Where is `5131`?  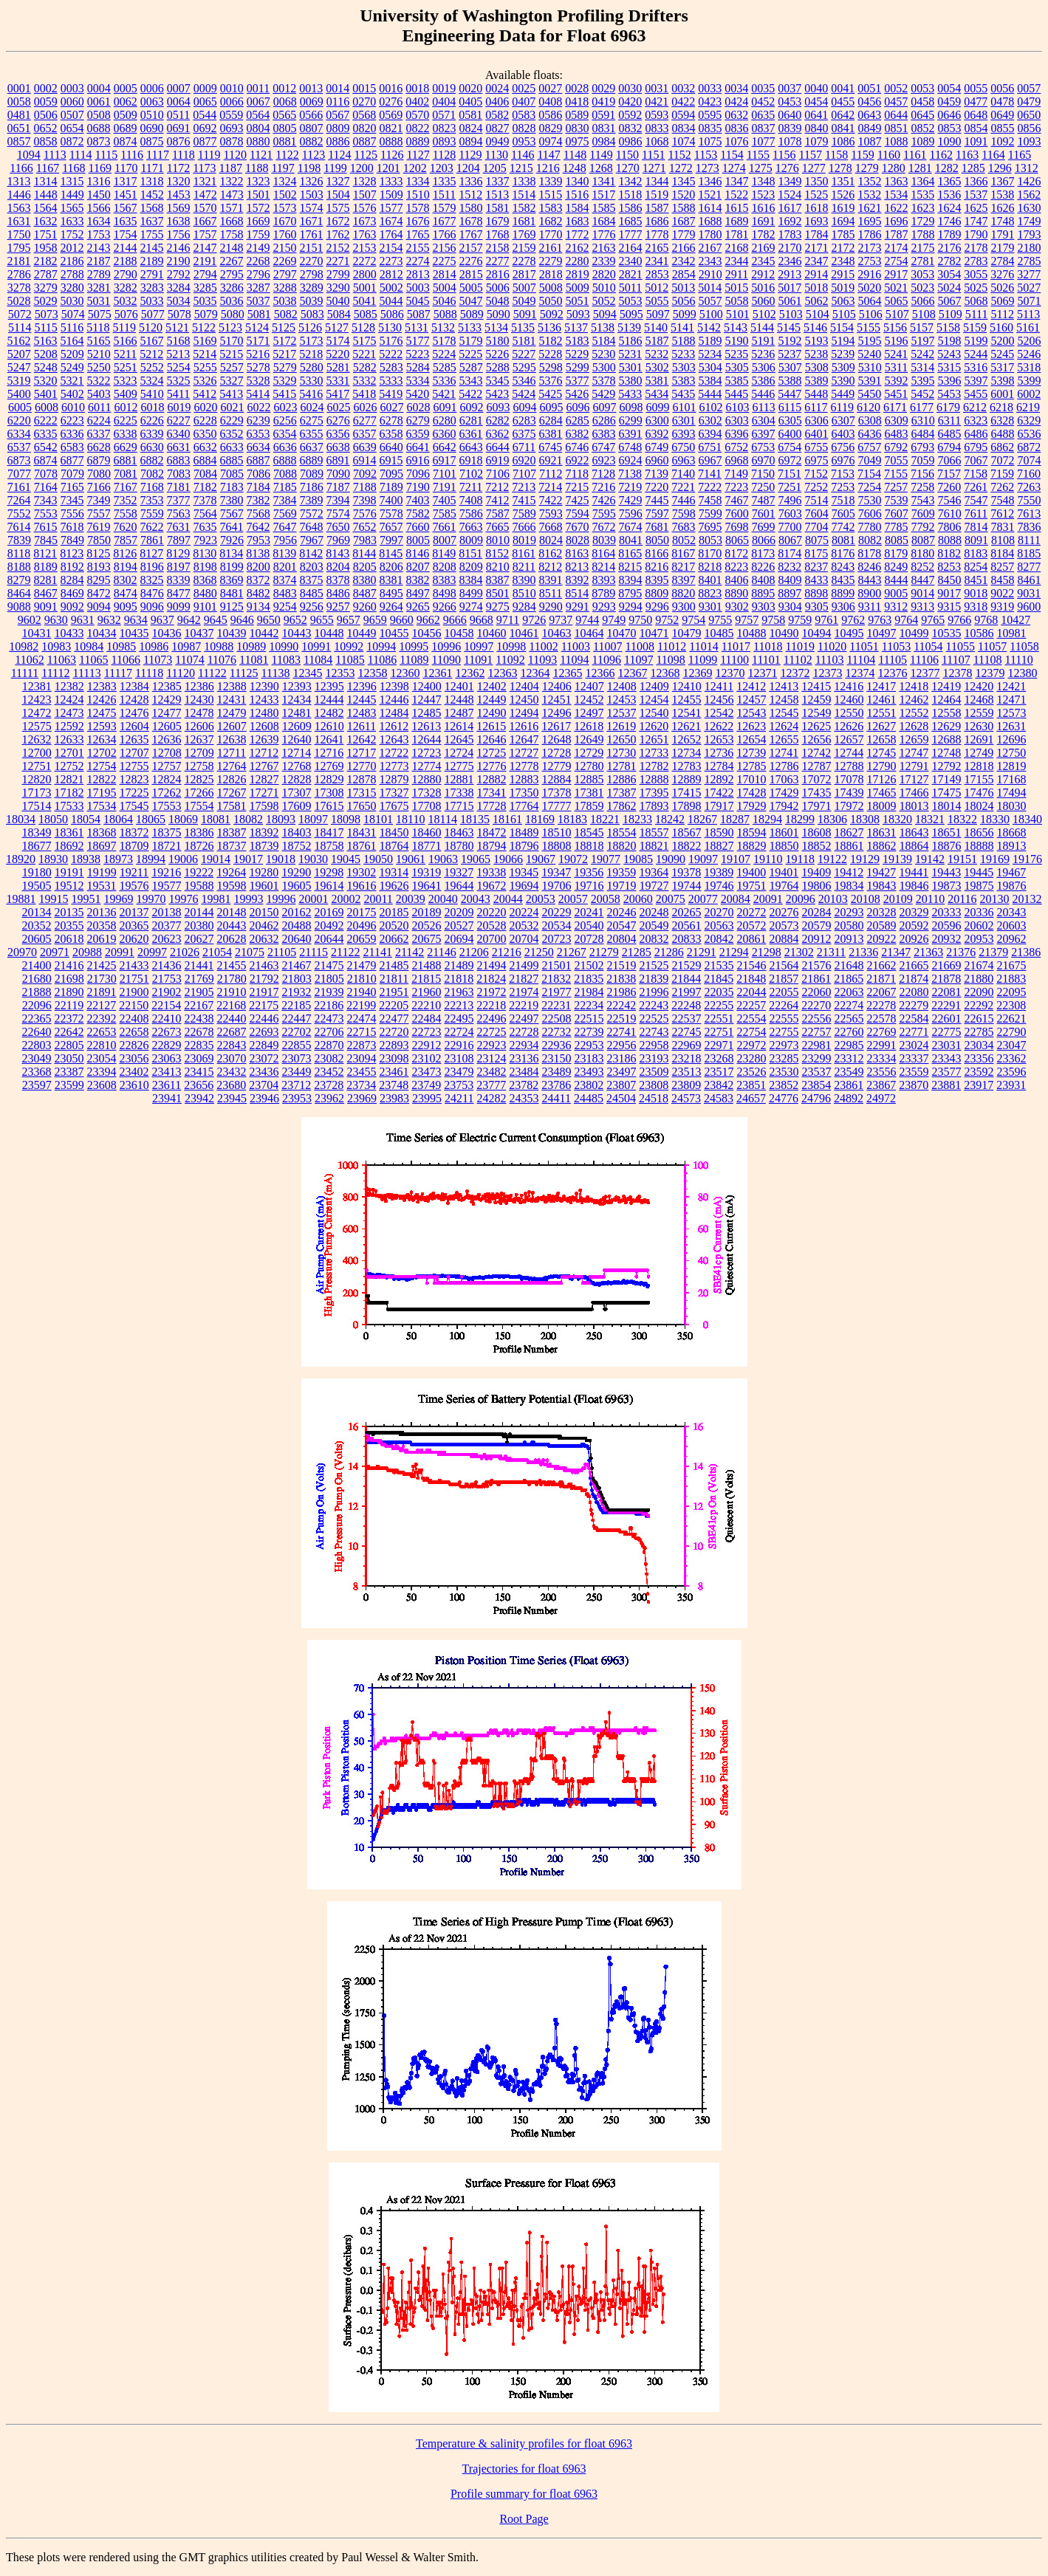 5131 is located at coordinates (416, 327).